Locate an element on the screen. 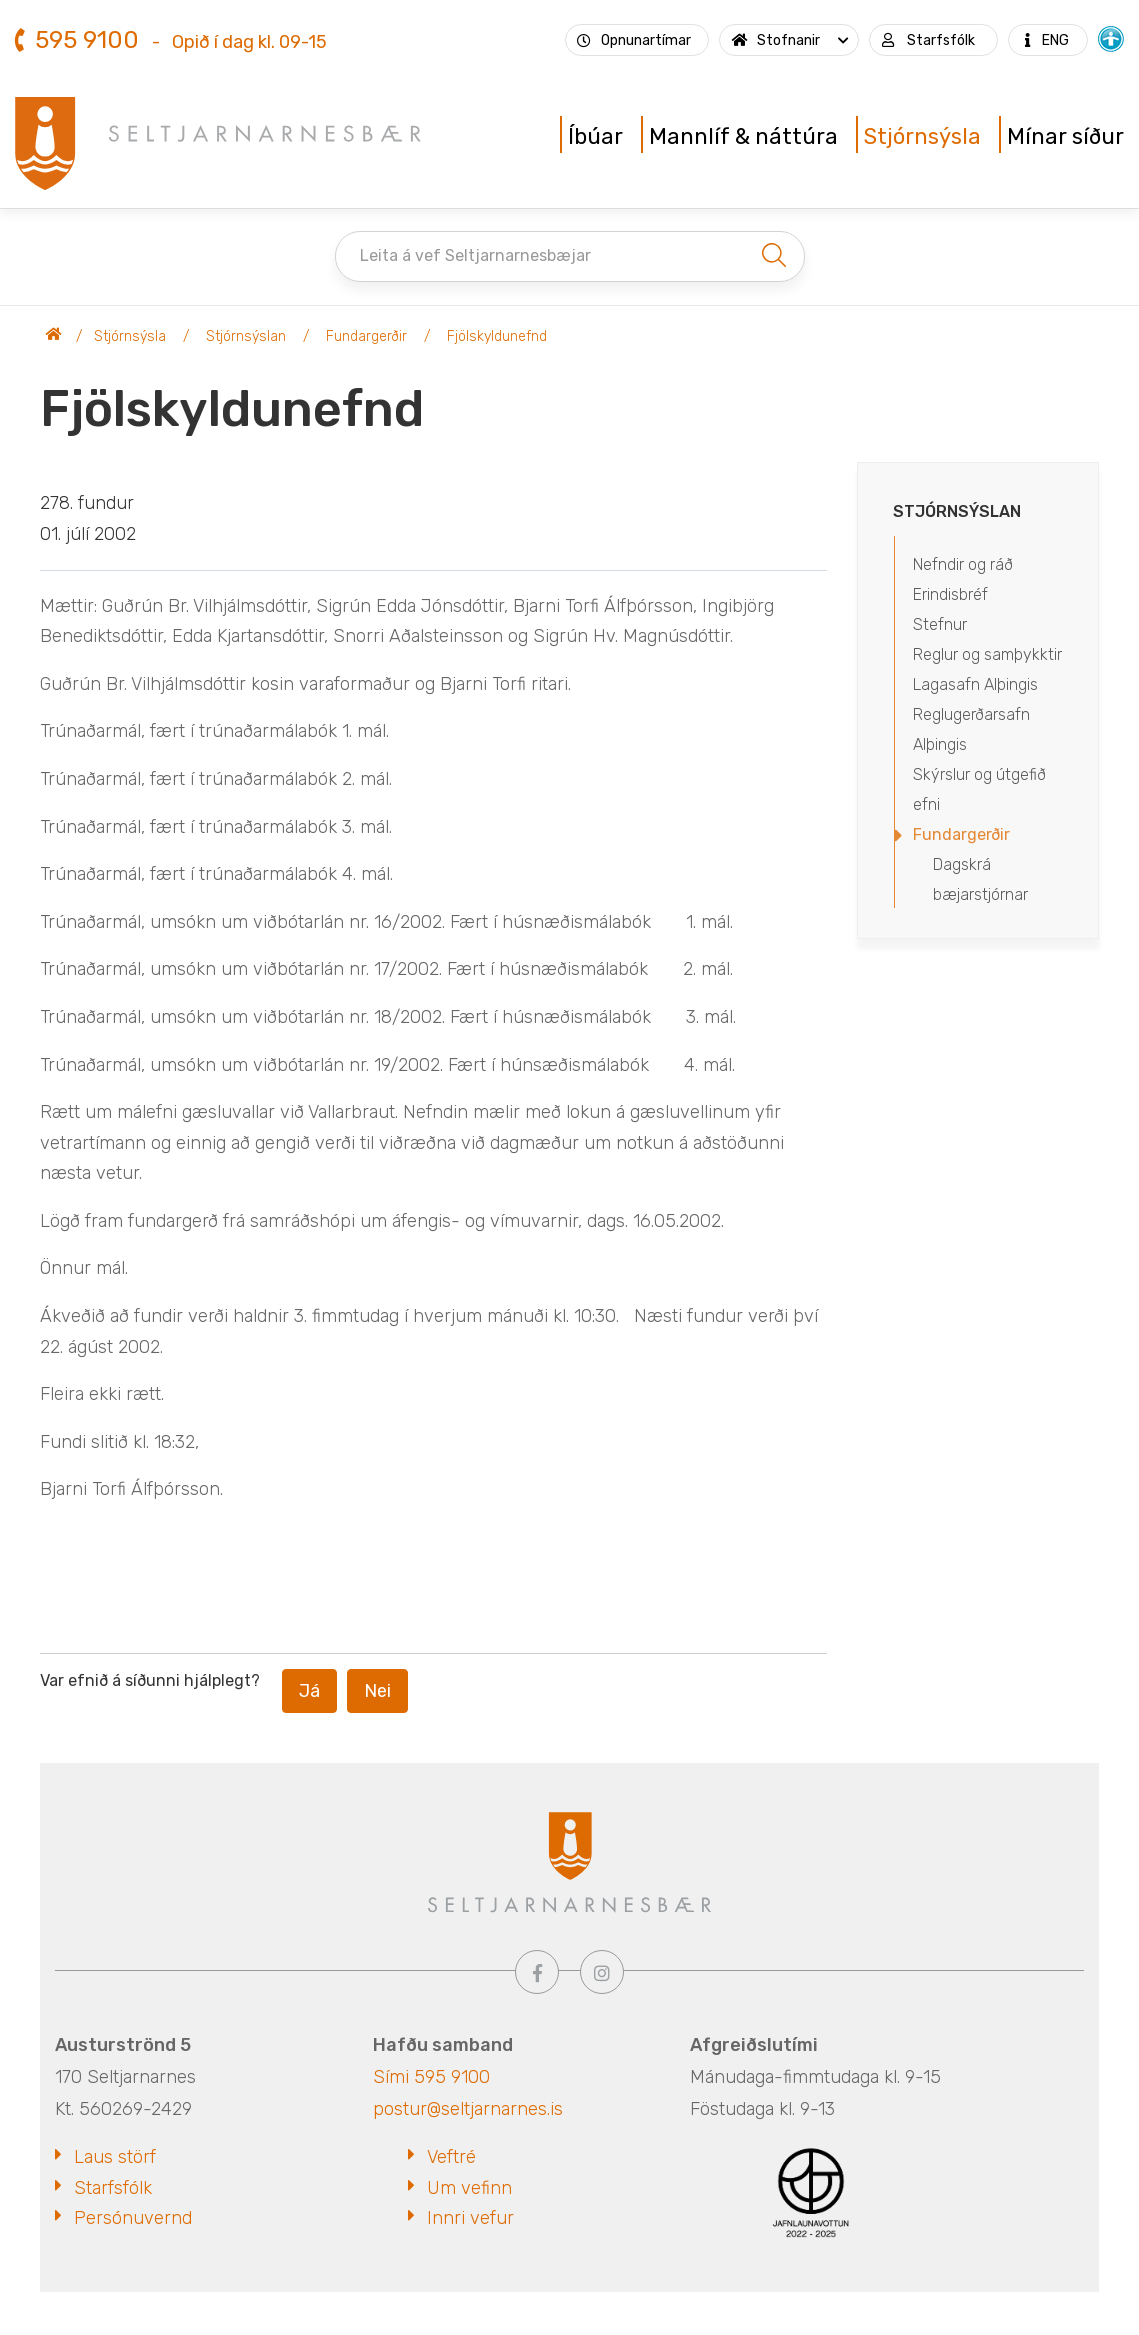 This screenshot has height=2335, width=1139. Um vefinn is located at coordinates (469, 2188).